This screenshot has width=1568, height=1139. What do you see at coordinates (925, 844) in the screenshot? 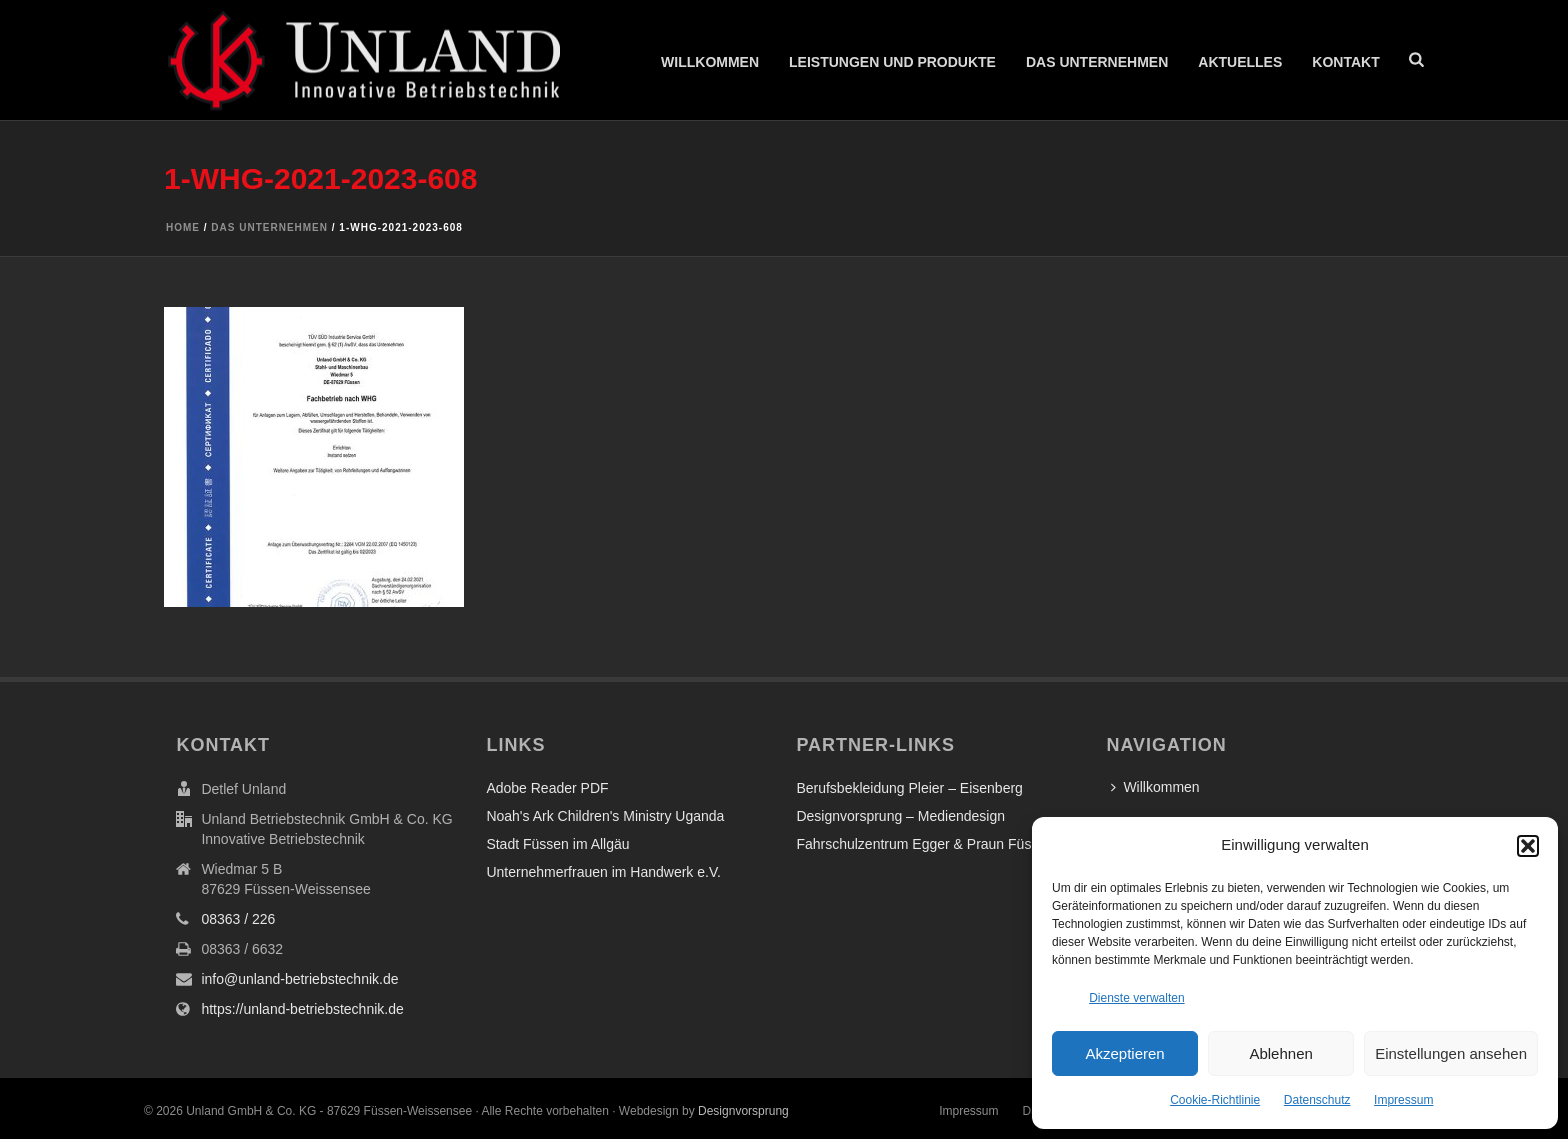
I see `Fahrschulzentrum Egger & Praun Füssen` at bounding box center [925, 844].